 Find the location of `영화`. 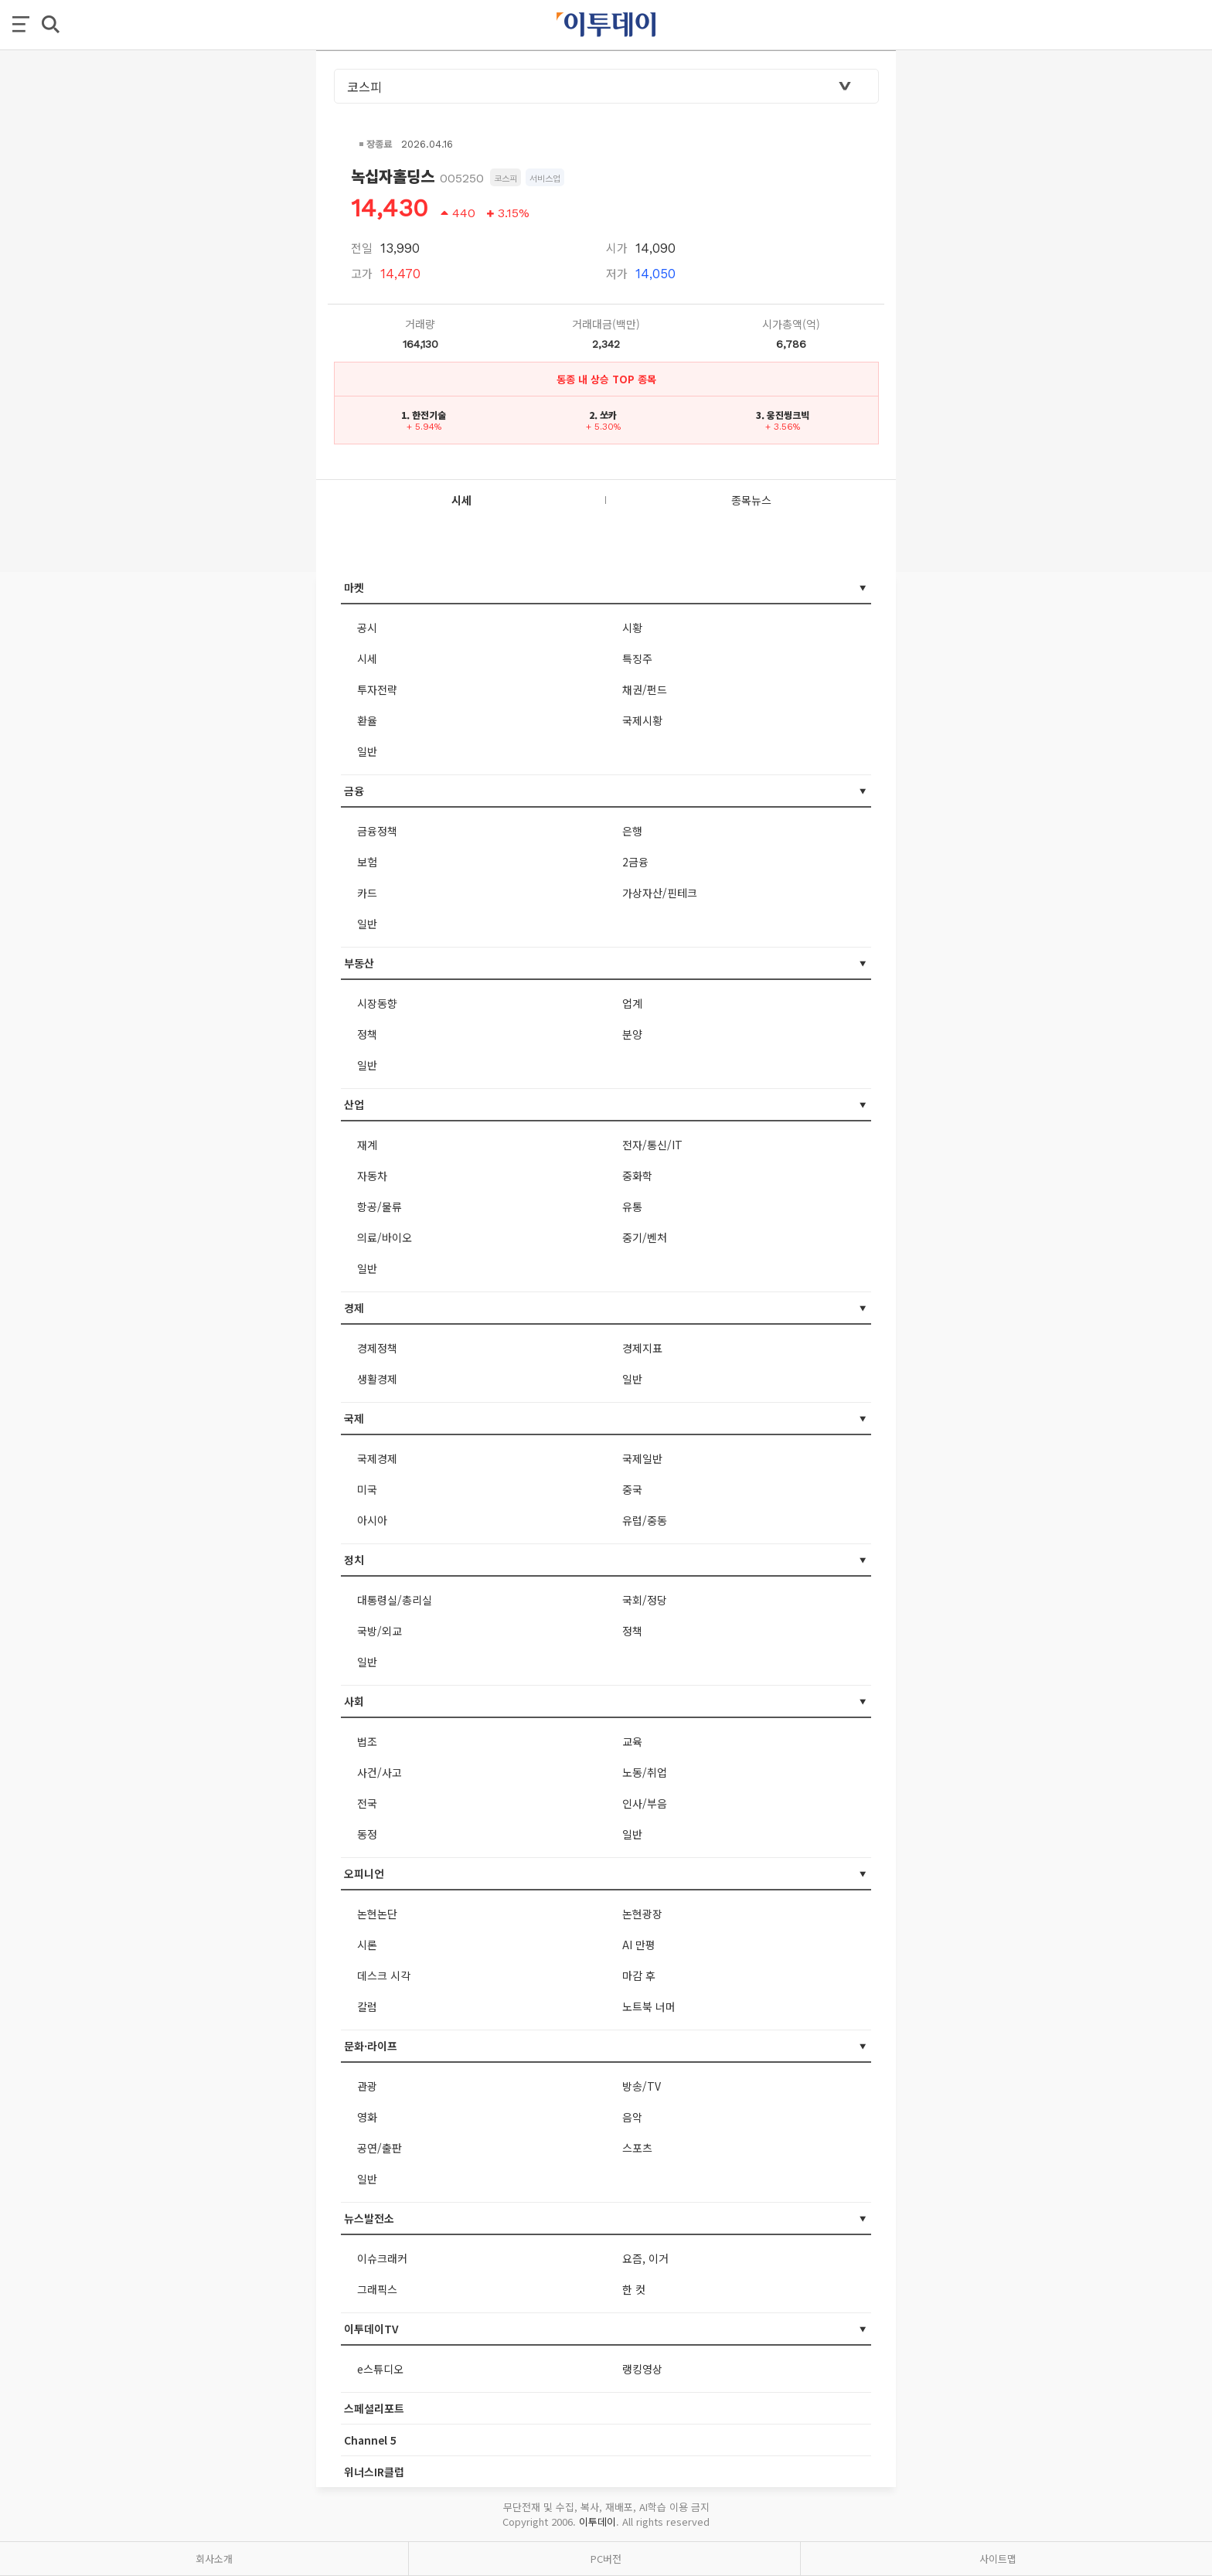

영화 is located at coordinates (367, 2117).